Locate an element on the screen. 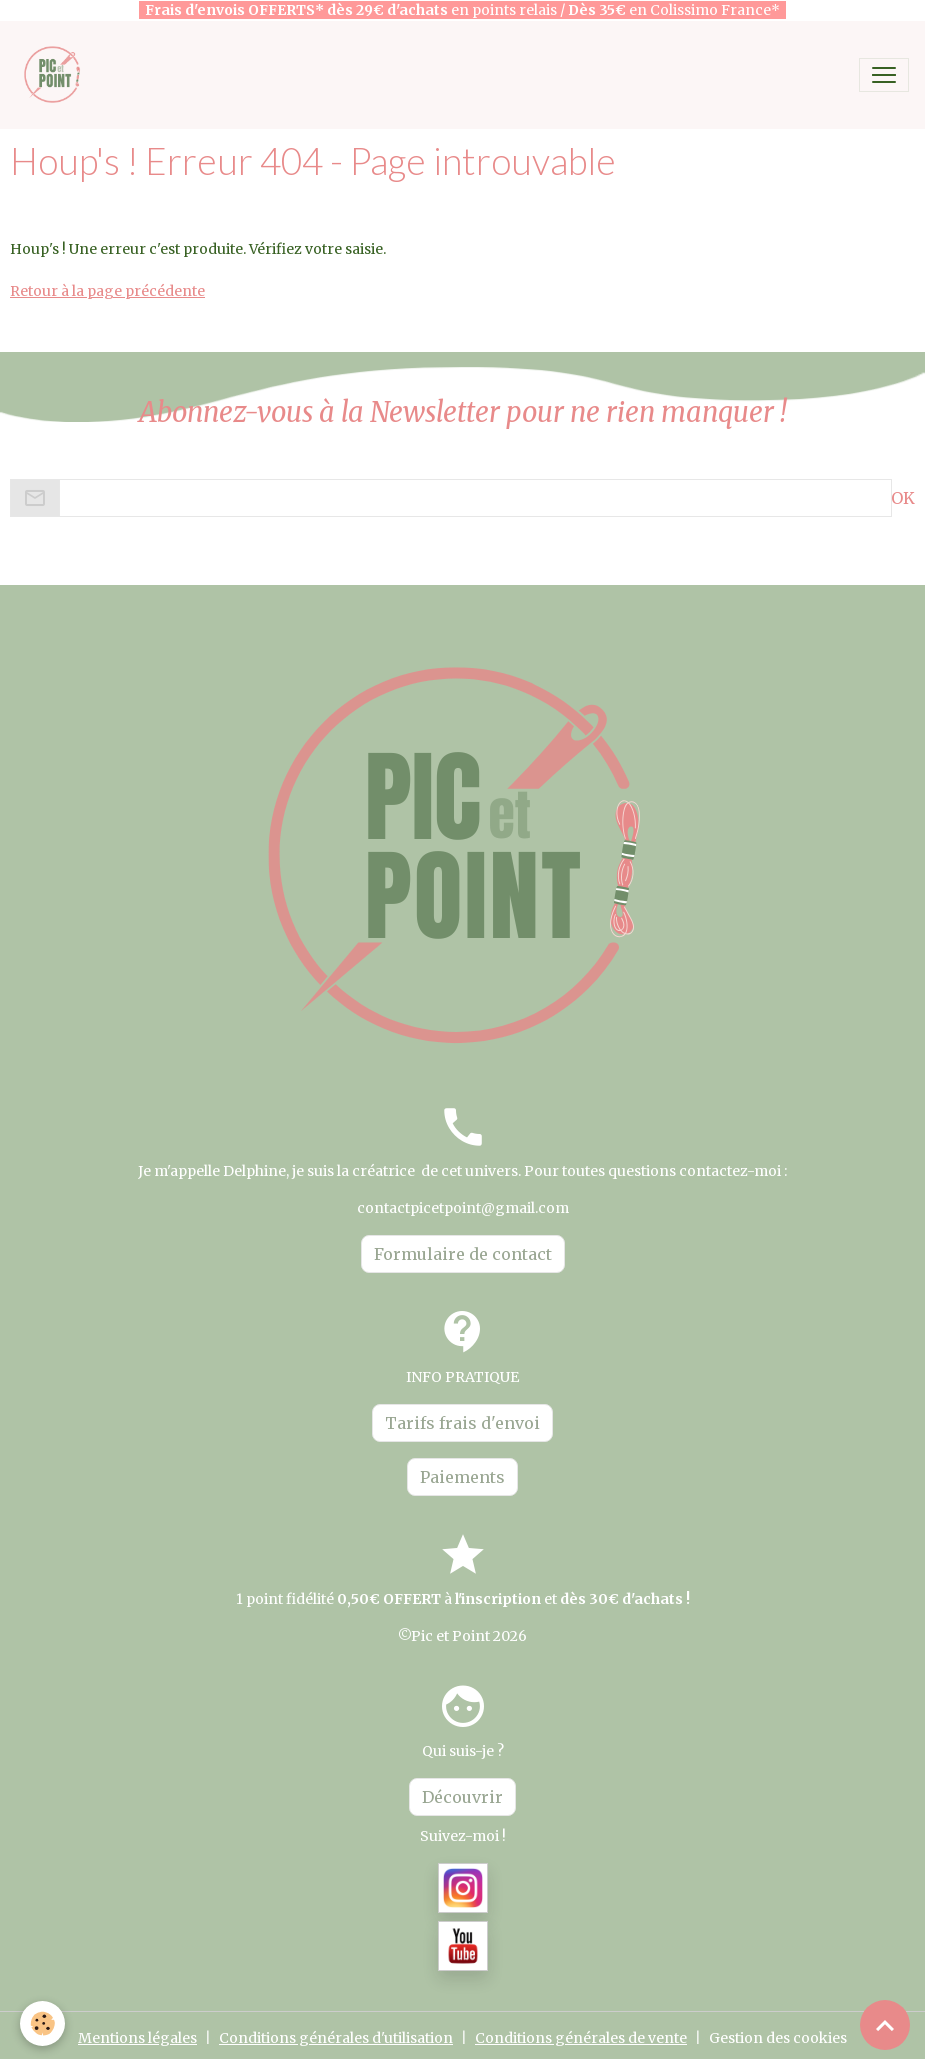  Mentions légales is located at coordinates (137, 2038).